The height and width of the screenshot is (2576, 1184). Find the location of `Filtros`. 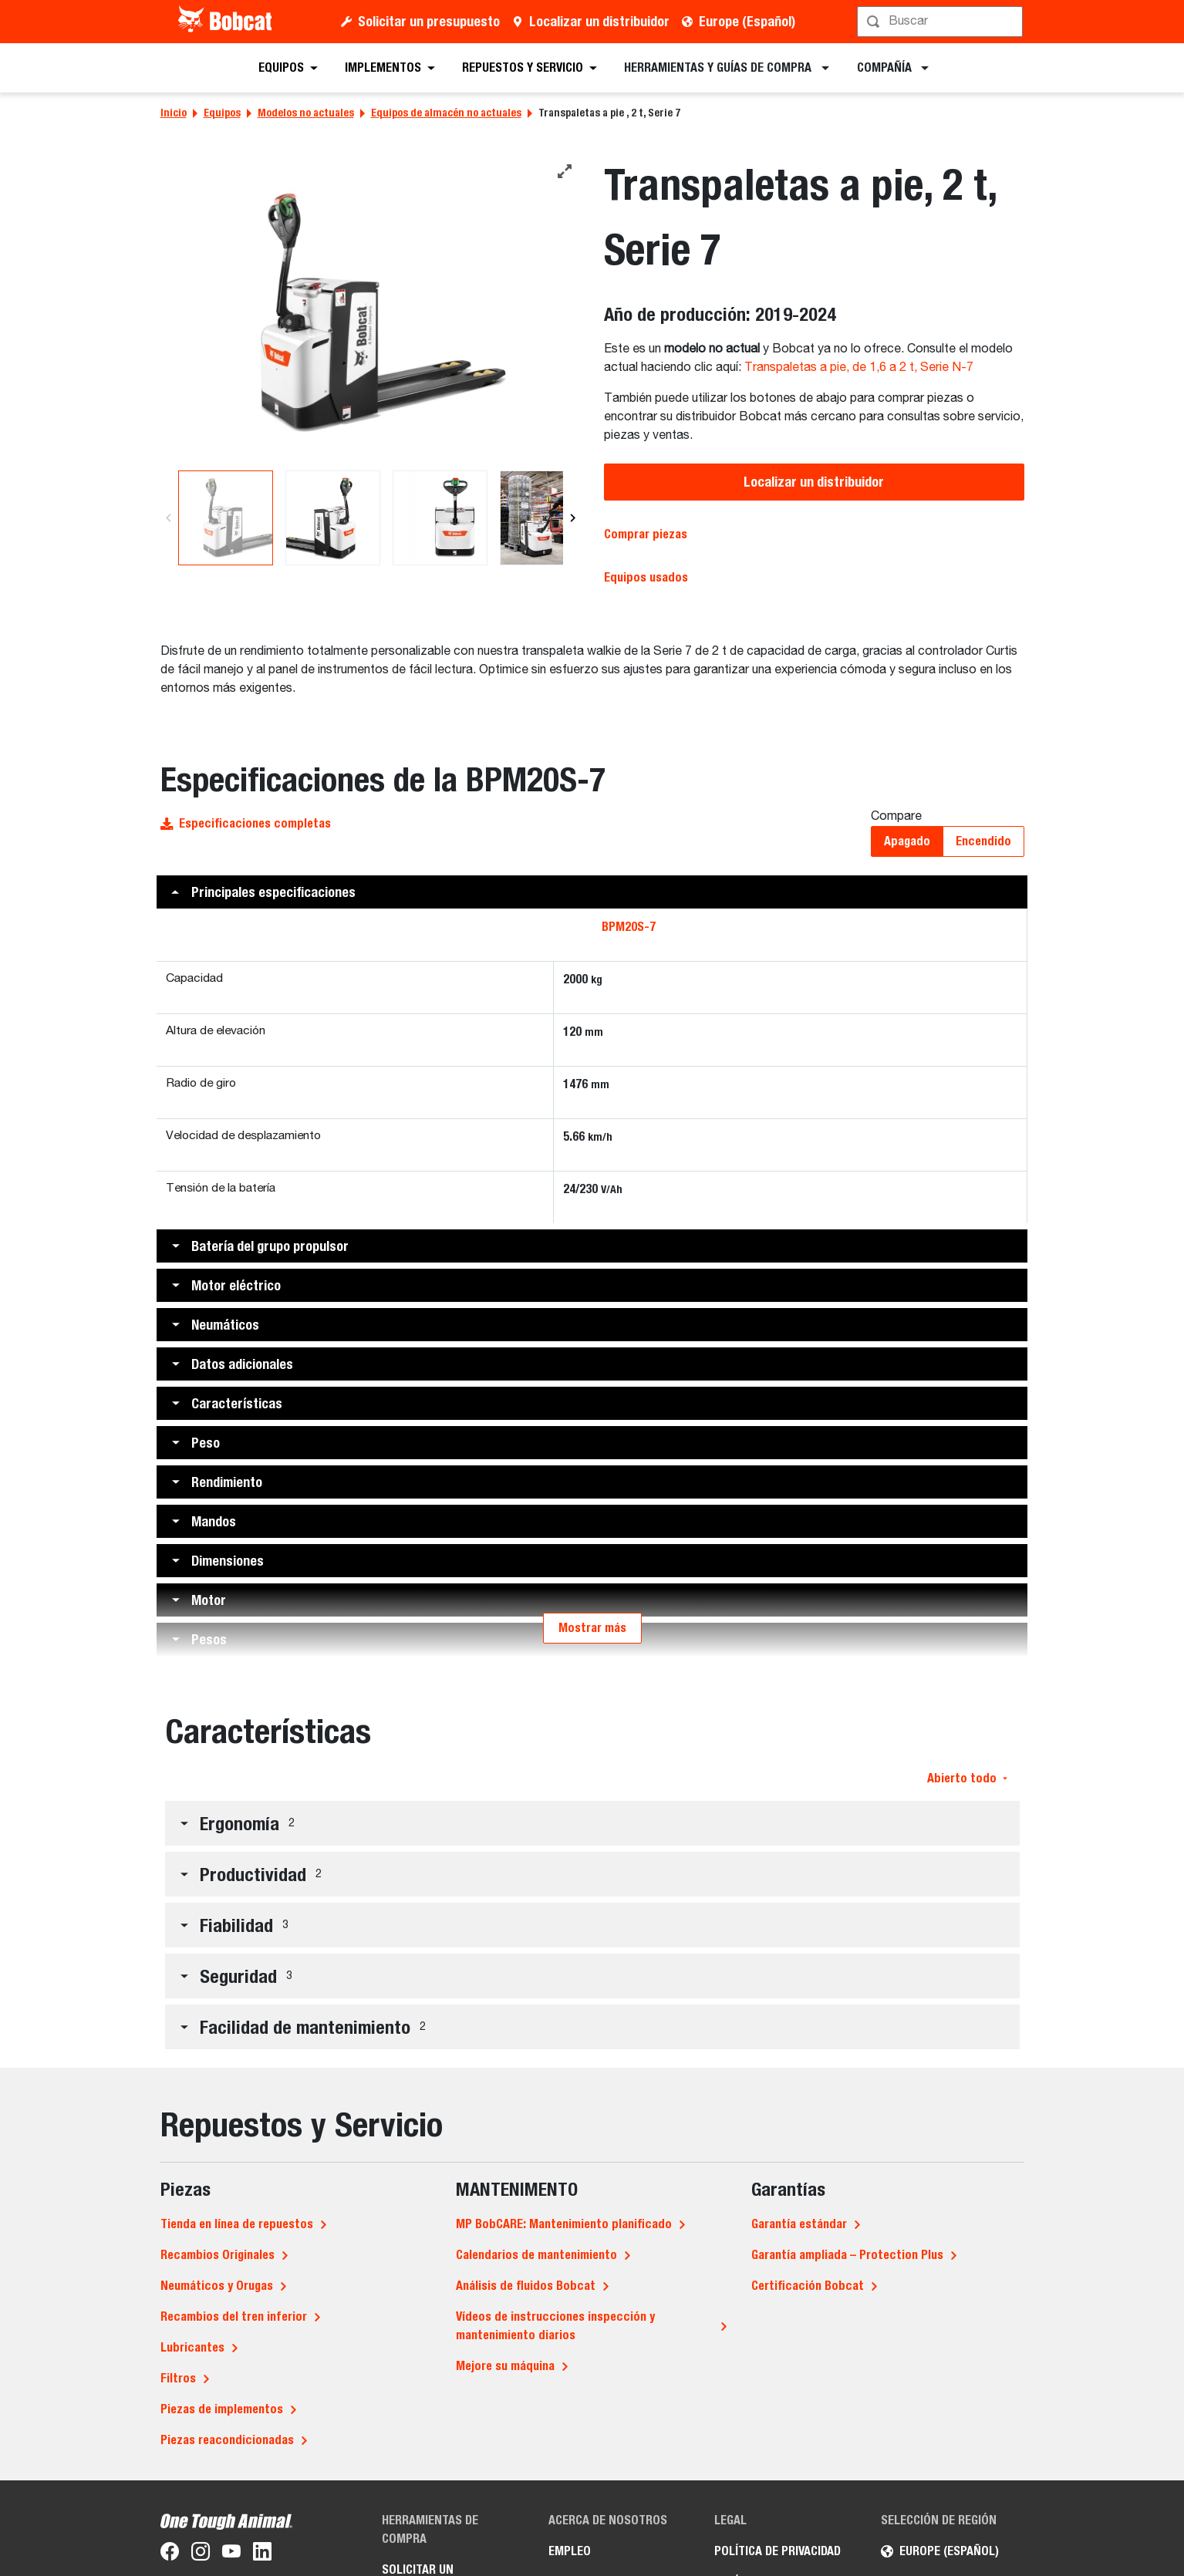

Filtros is located at coordinates (178, 2378).